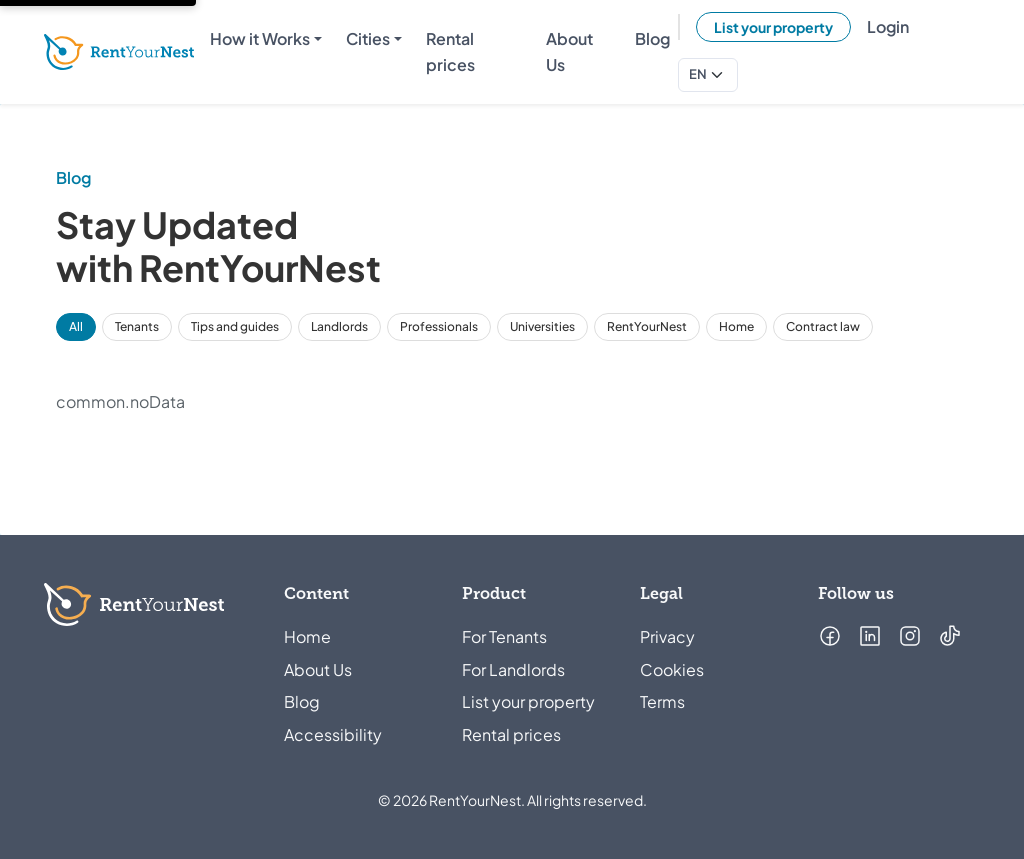  Describe the element at coordinates (542, 326) in the screenshot. I see `Universities` at that location.